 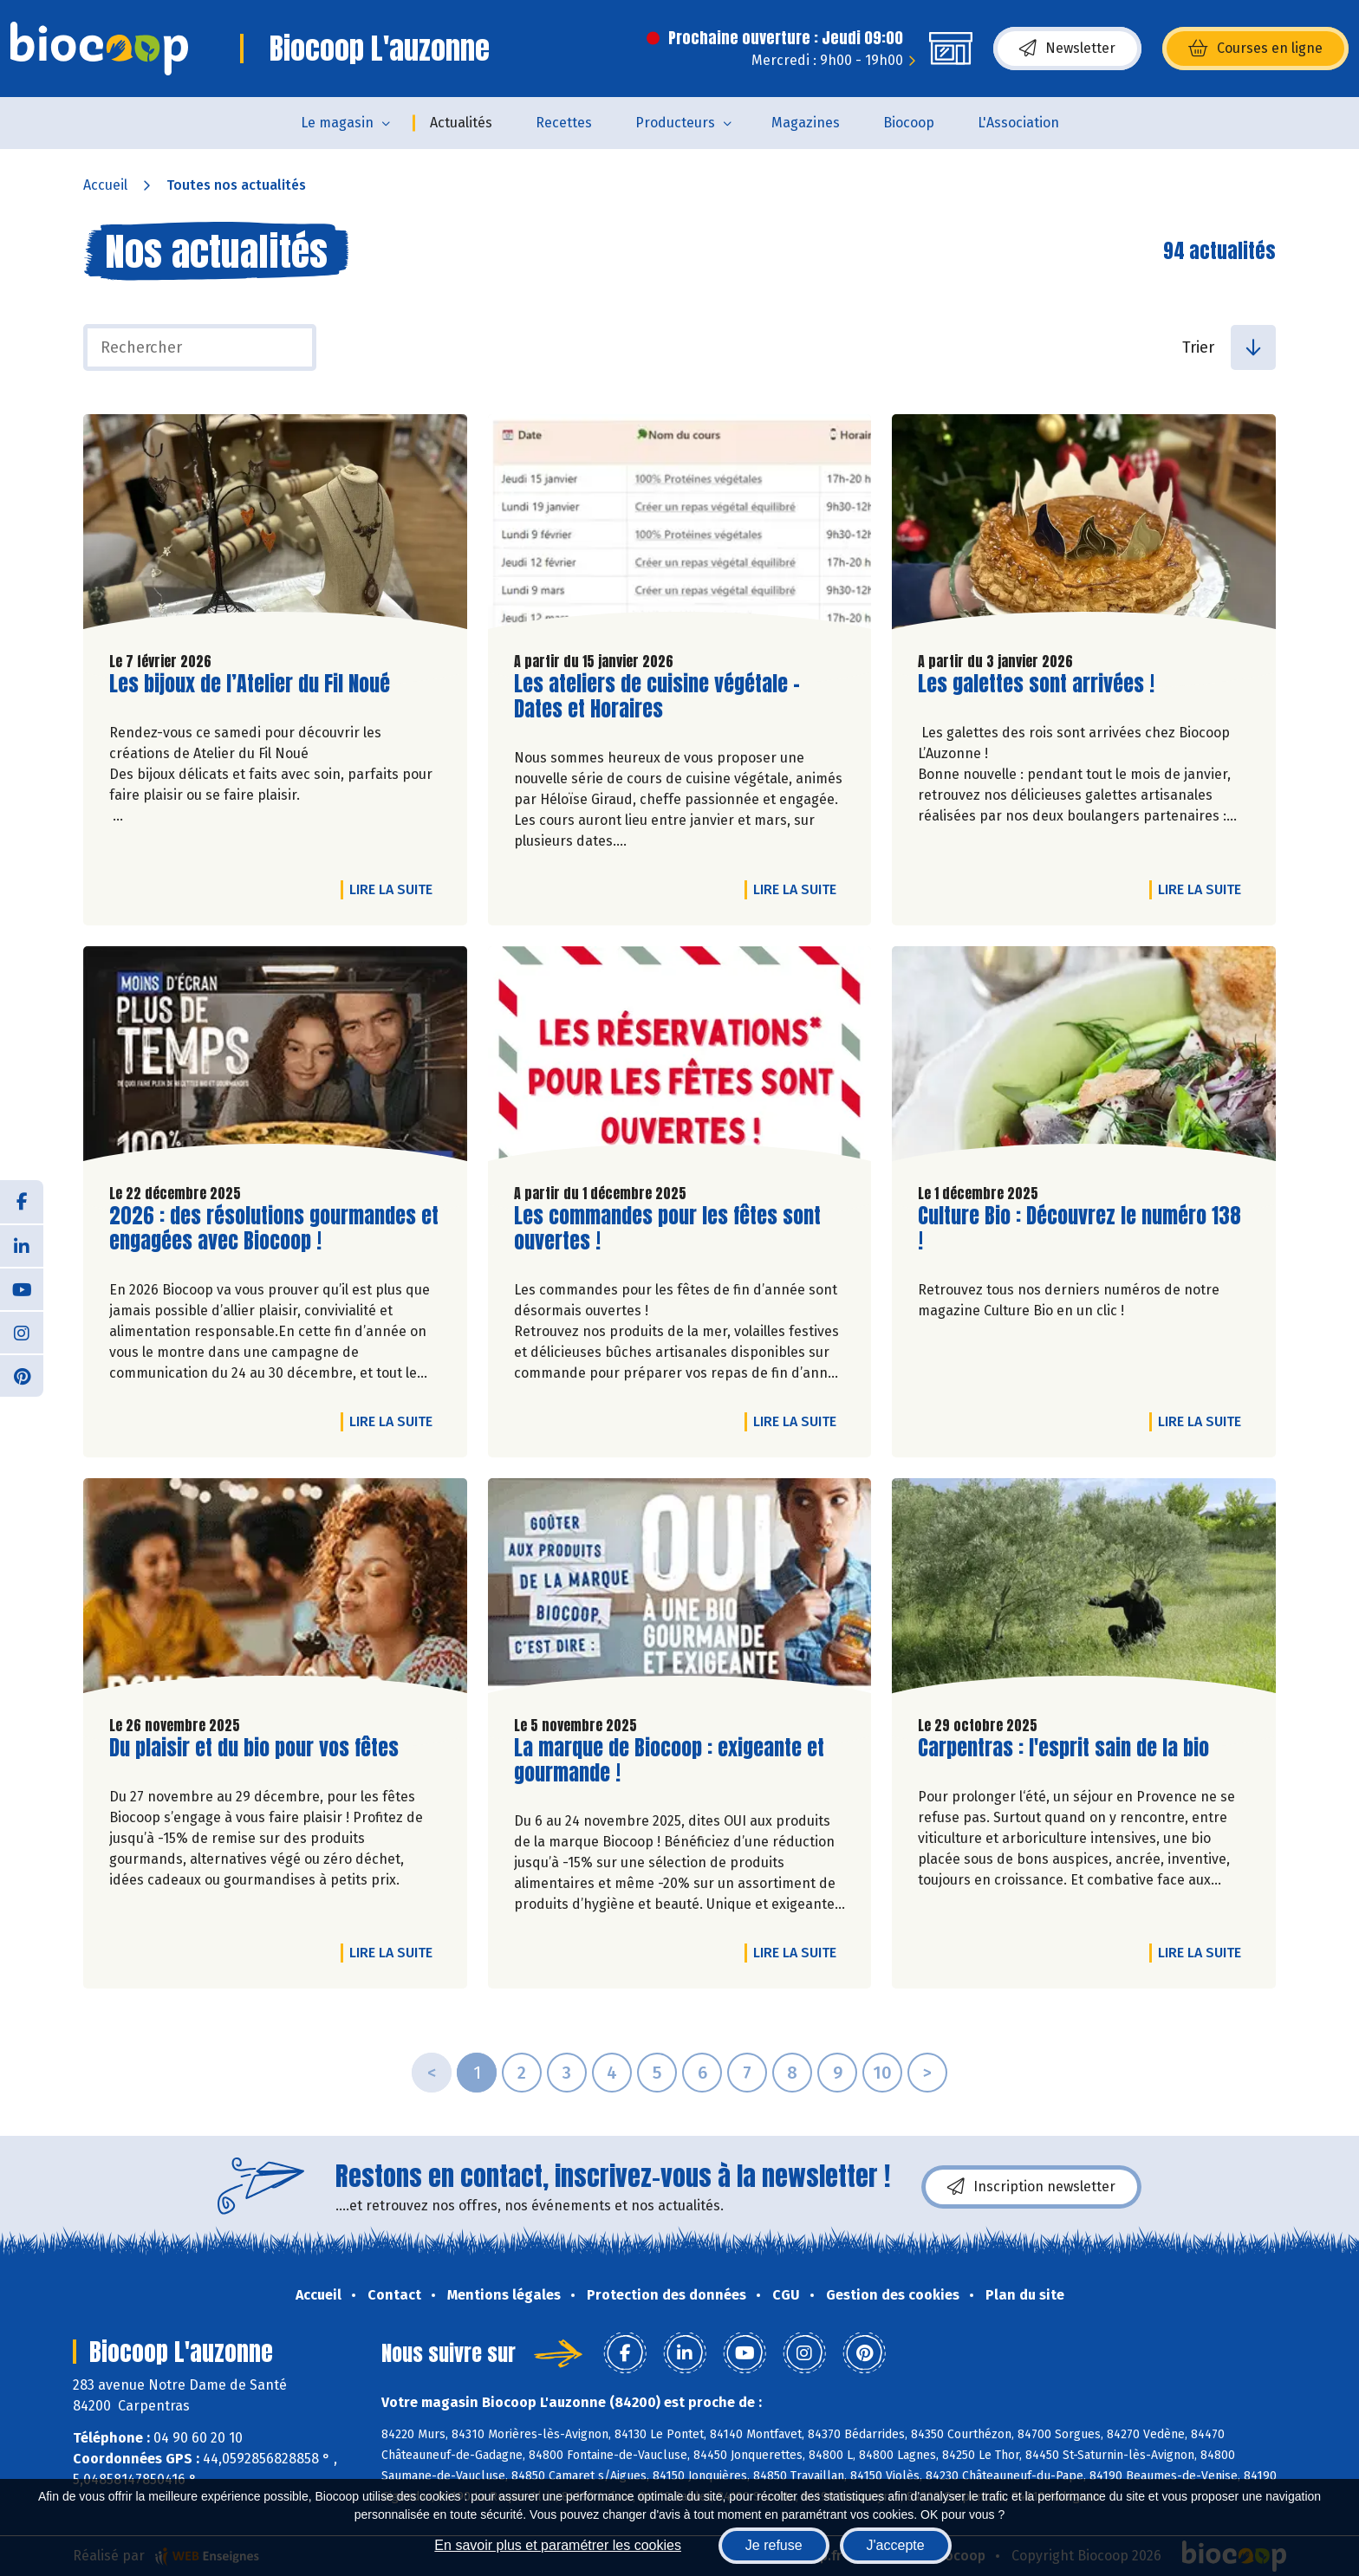 I want to click on Inscription newsletter, so click(x=1031, y=2187).